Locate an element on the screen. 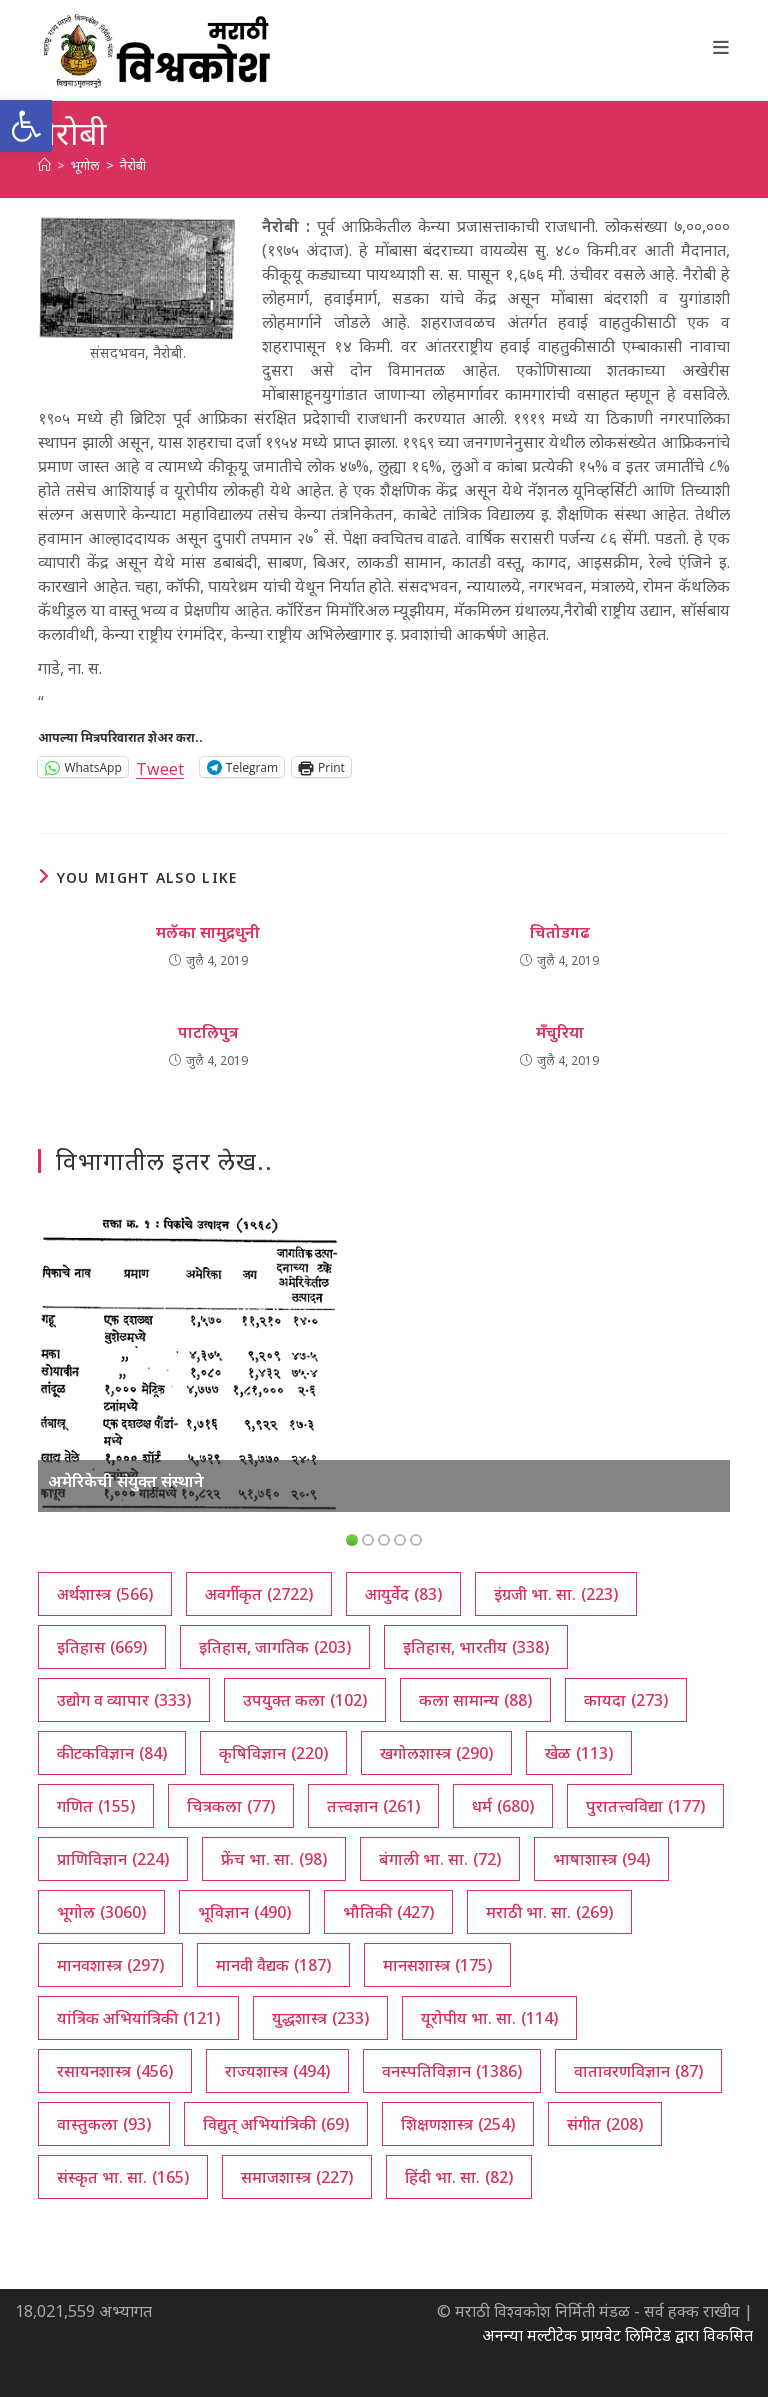 Image resolution: width=768 pixels, height=2397 pixels. [button] is located at coordinates (26, 126).